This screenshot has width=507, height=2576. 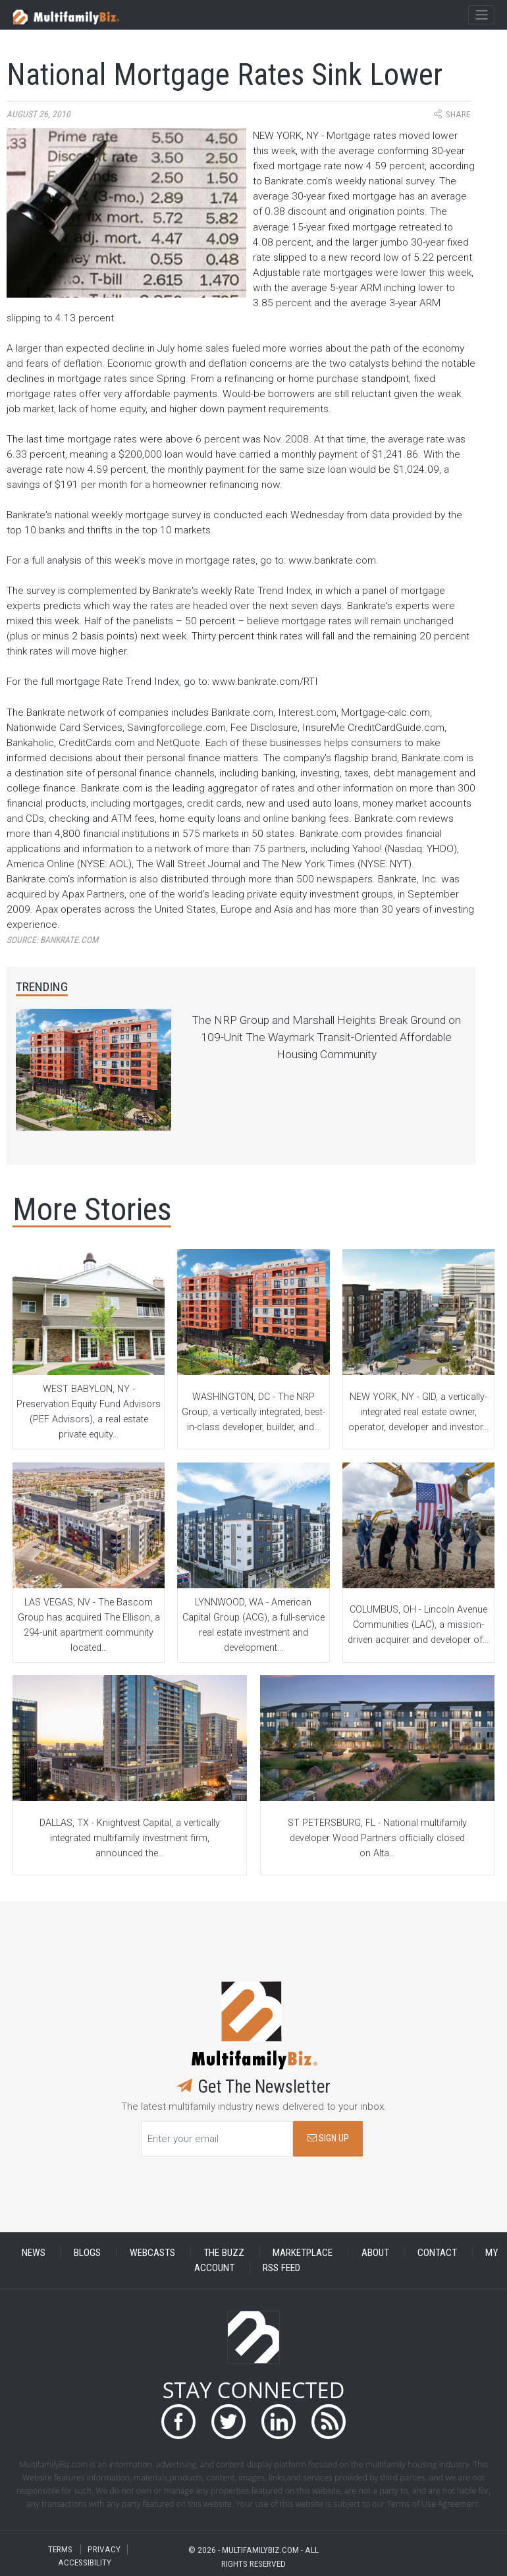 I want to click on ACCESSIBILITY, so click(x=84, y=2562).